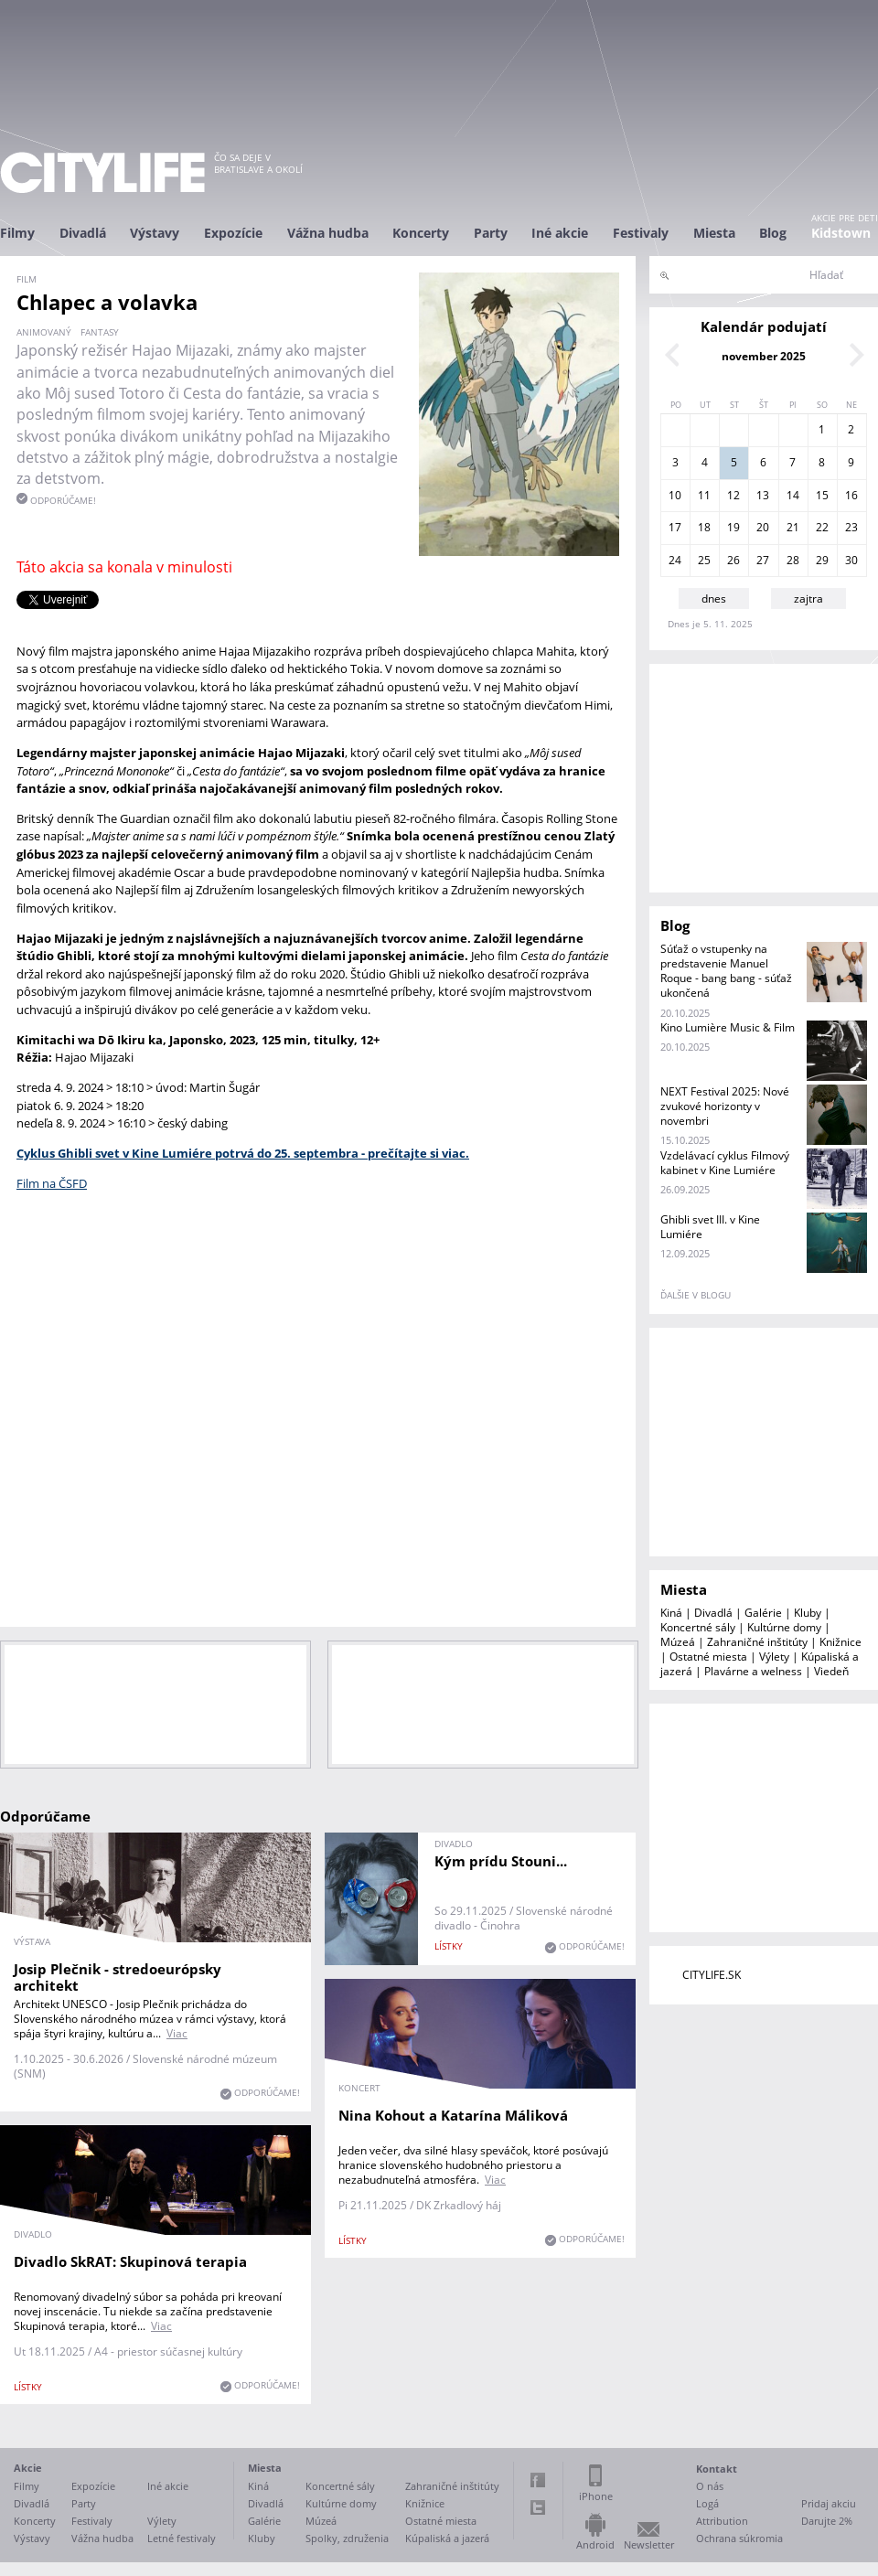 The image size is (878, 2576). What do you see at coordinates (453, 2115) in the screenshot?
I see `Nina Kohout a Katarína Máliková` at bounding box center [453, 2115].